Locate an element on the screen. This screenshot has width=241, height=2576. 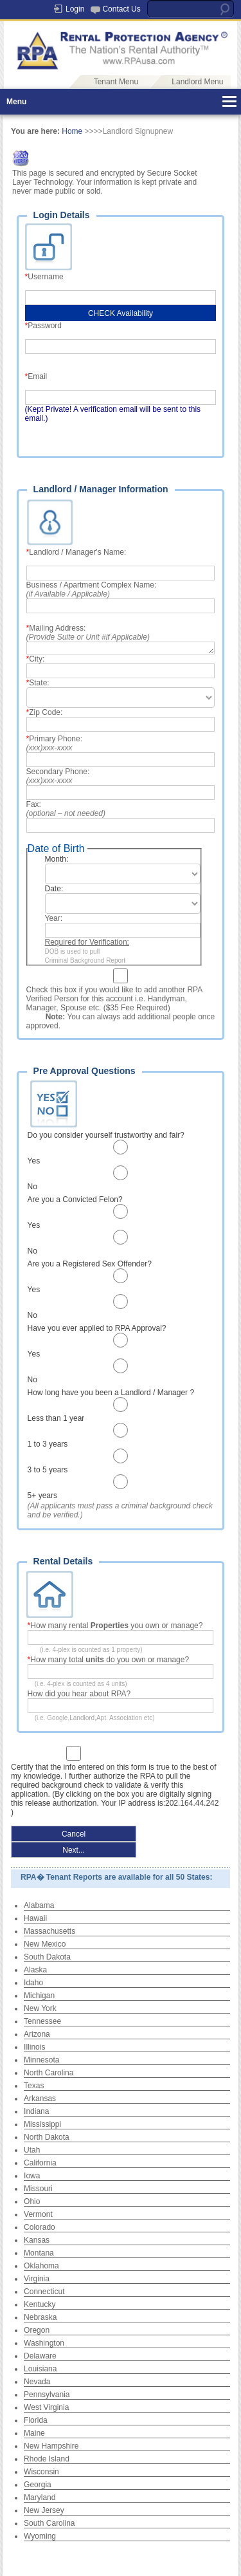
Fax: is located at coordinates (65, 809).